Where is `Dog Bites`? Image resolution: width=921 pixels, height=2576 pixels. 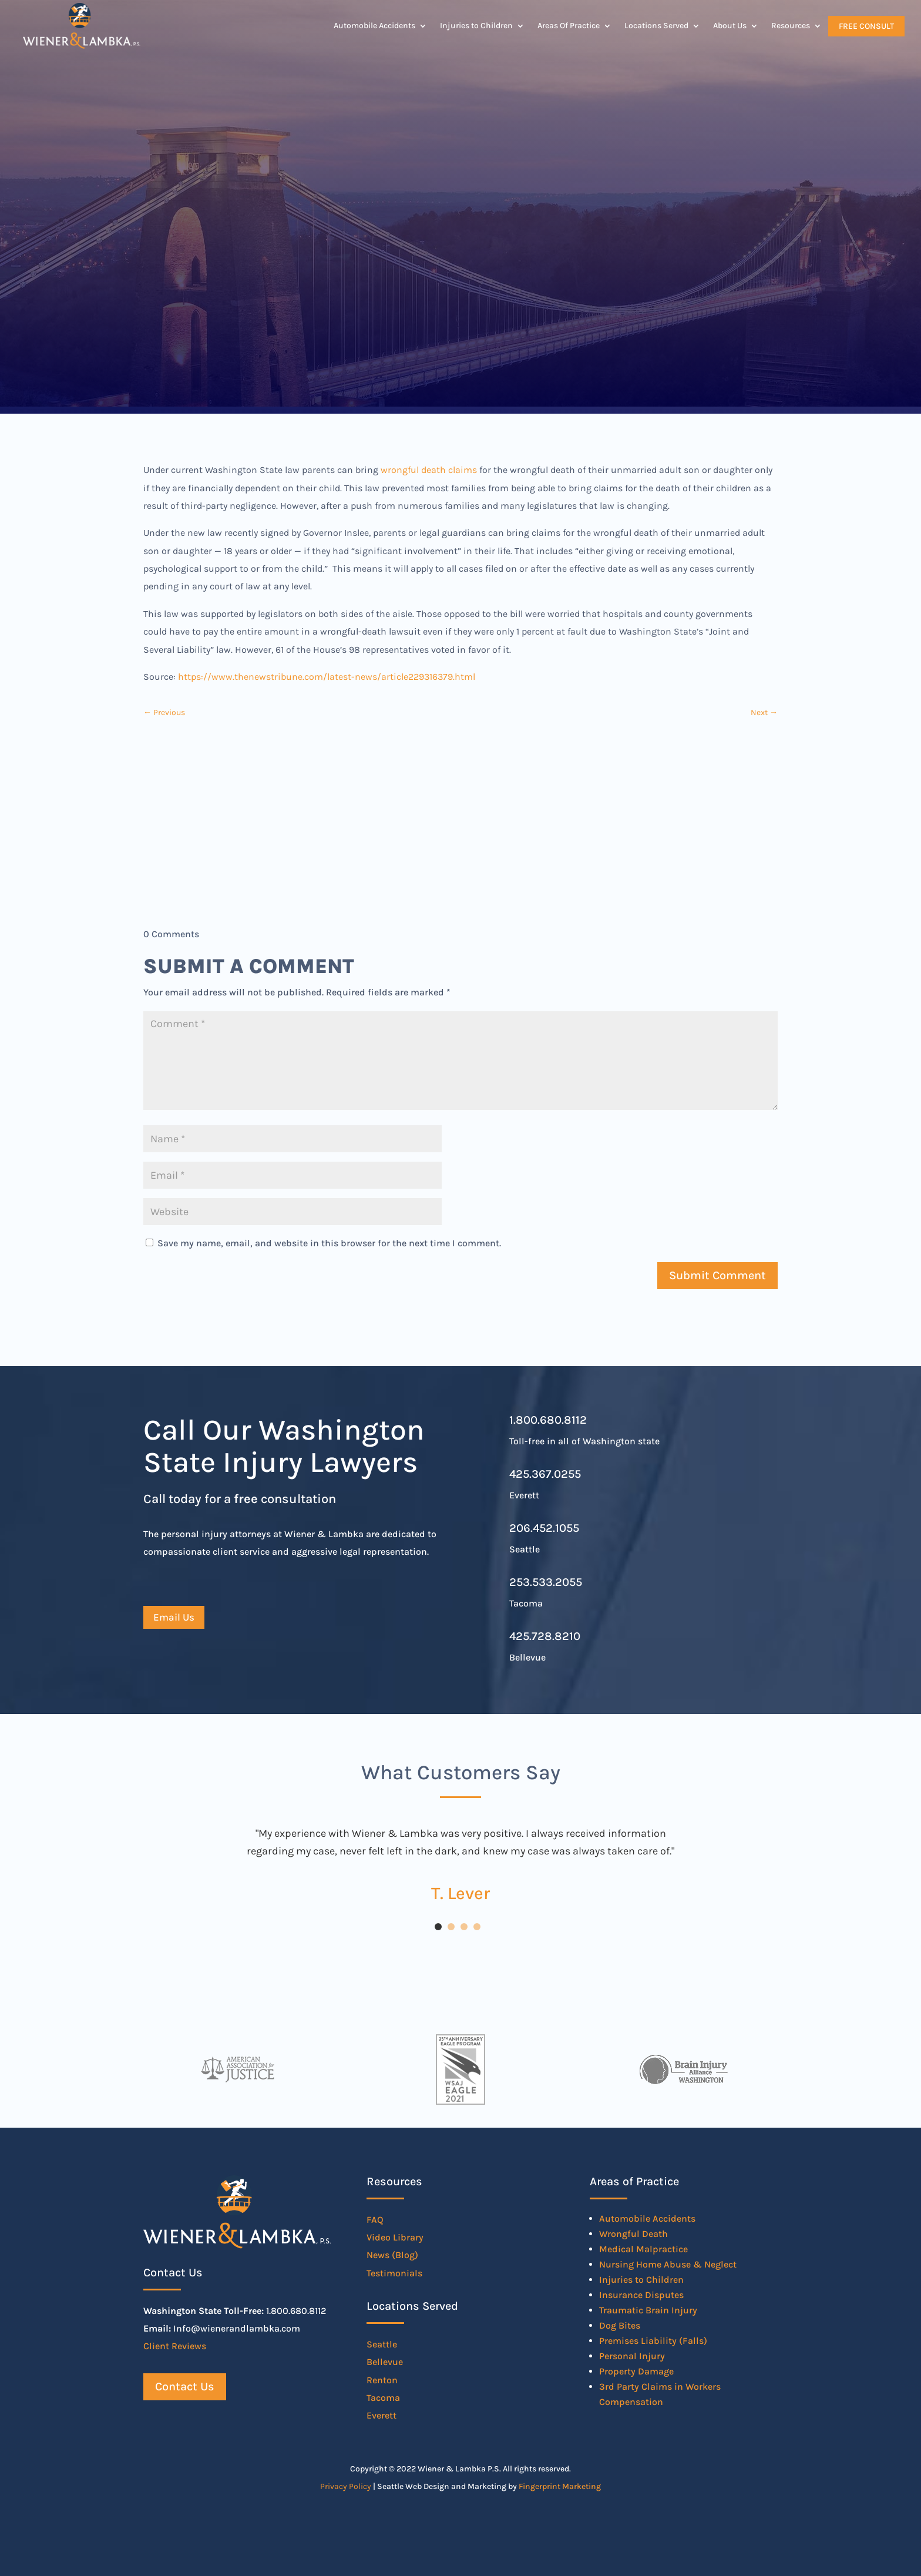 Dog Bites is located at coordinates (619, 2325).